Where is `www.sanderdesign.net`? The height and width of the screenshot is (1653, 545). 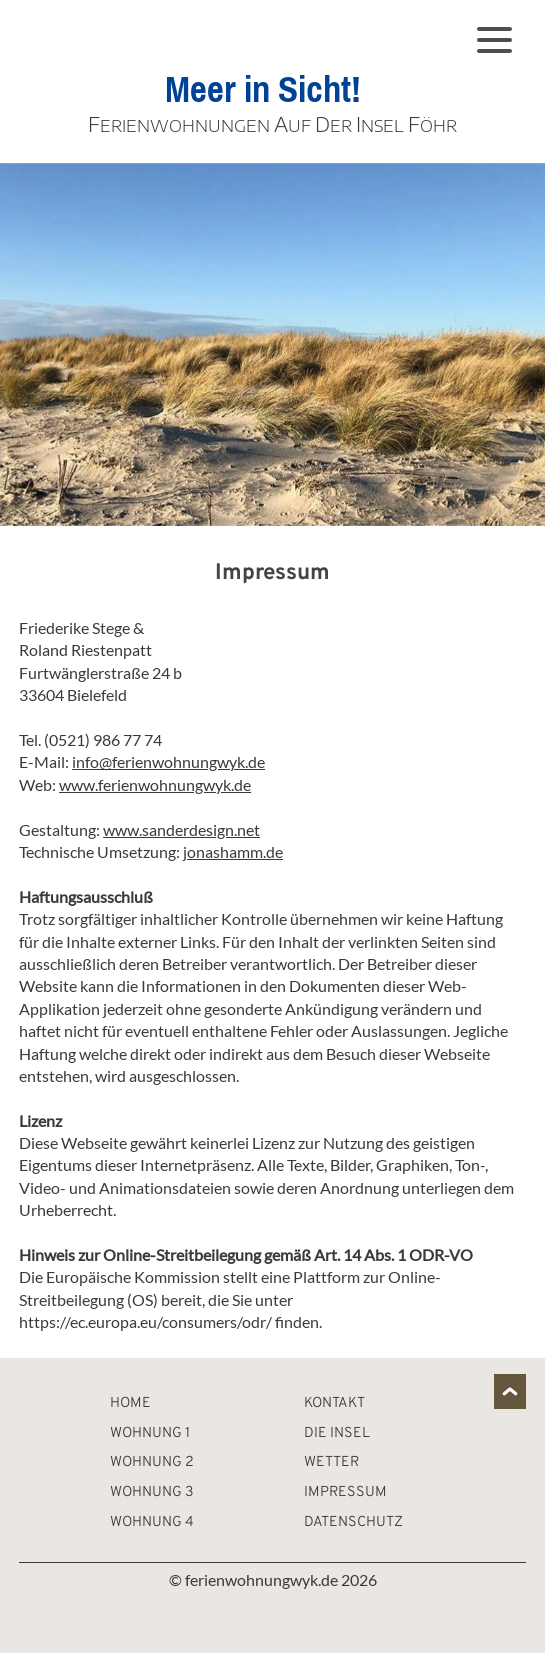
www.sanderdesign.net is located at coordinates (181, 829).